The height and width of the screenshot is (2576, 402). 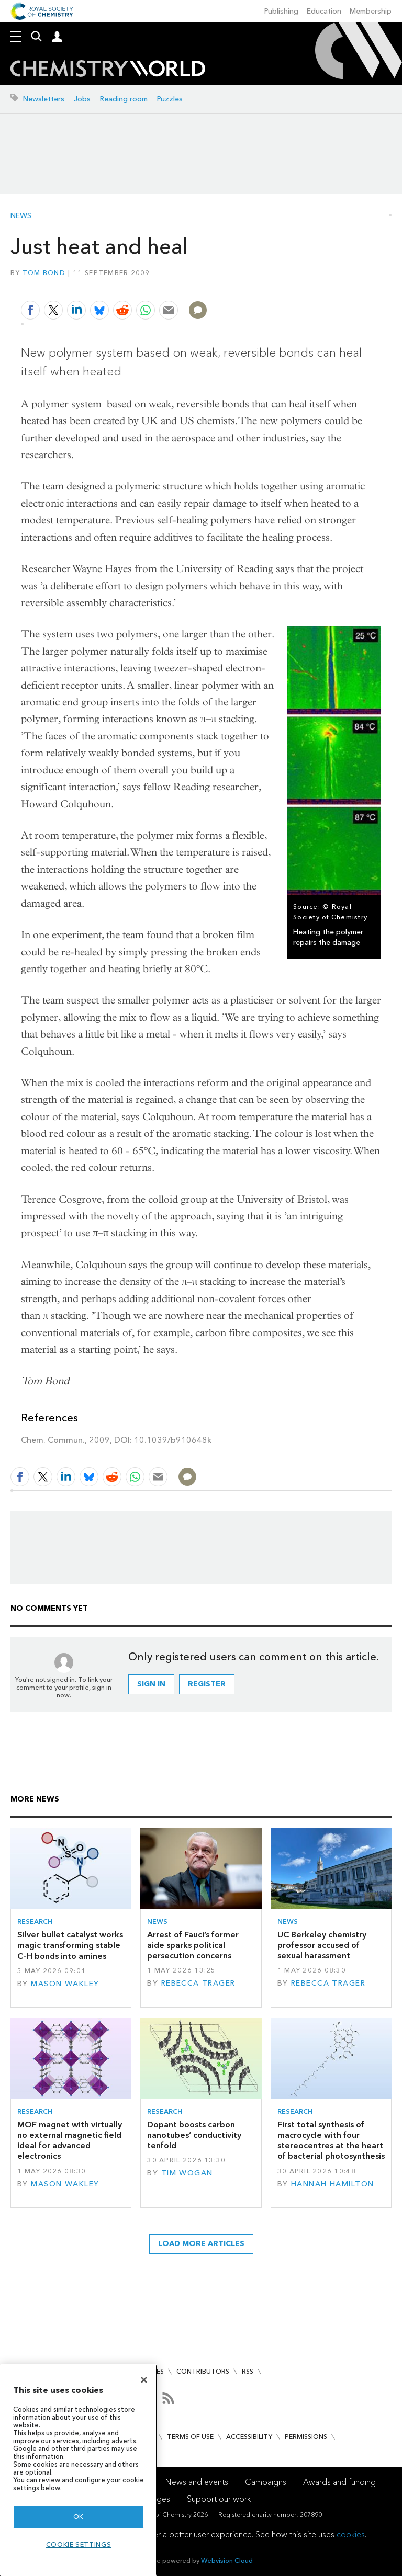 What do you see at coordinates (207, 1684) in the screenshot?
I see `Register` at bounding box center [207, 1684].